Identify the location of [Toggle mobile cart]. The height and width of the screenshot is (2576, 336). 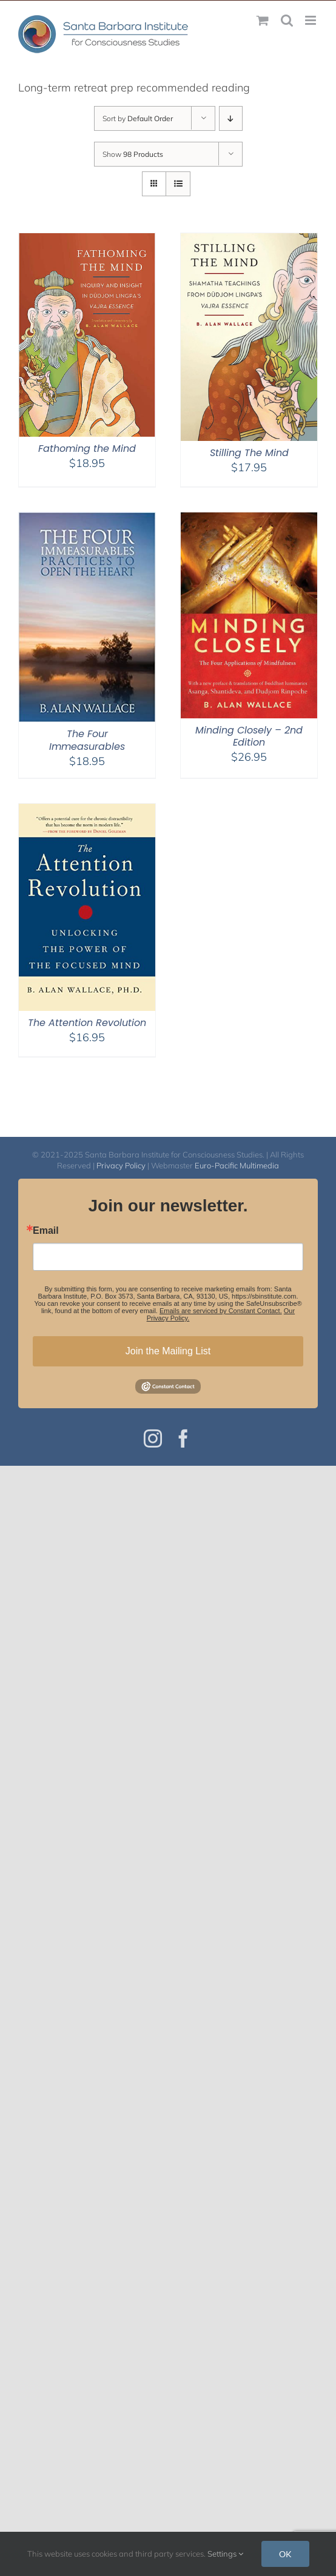
(263, 20).